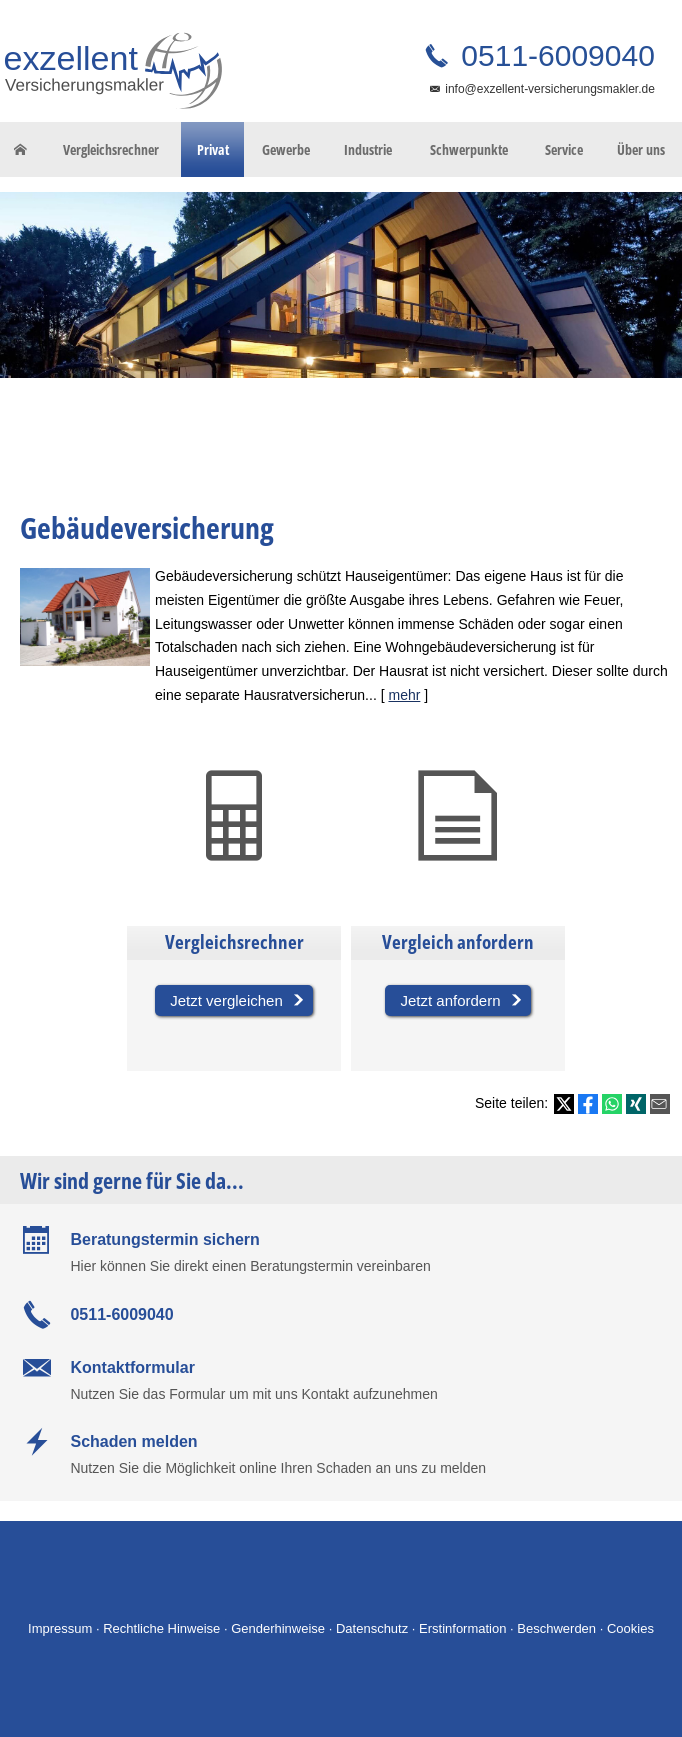 This screenshot has width=682, height=1737. I want to click on info@exzellent-versicherungsmakler.de, so click(550, 89).